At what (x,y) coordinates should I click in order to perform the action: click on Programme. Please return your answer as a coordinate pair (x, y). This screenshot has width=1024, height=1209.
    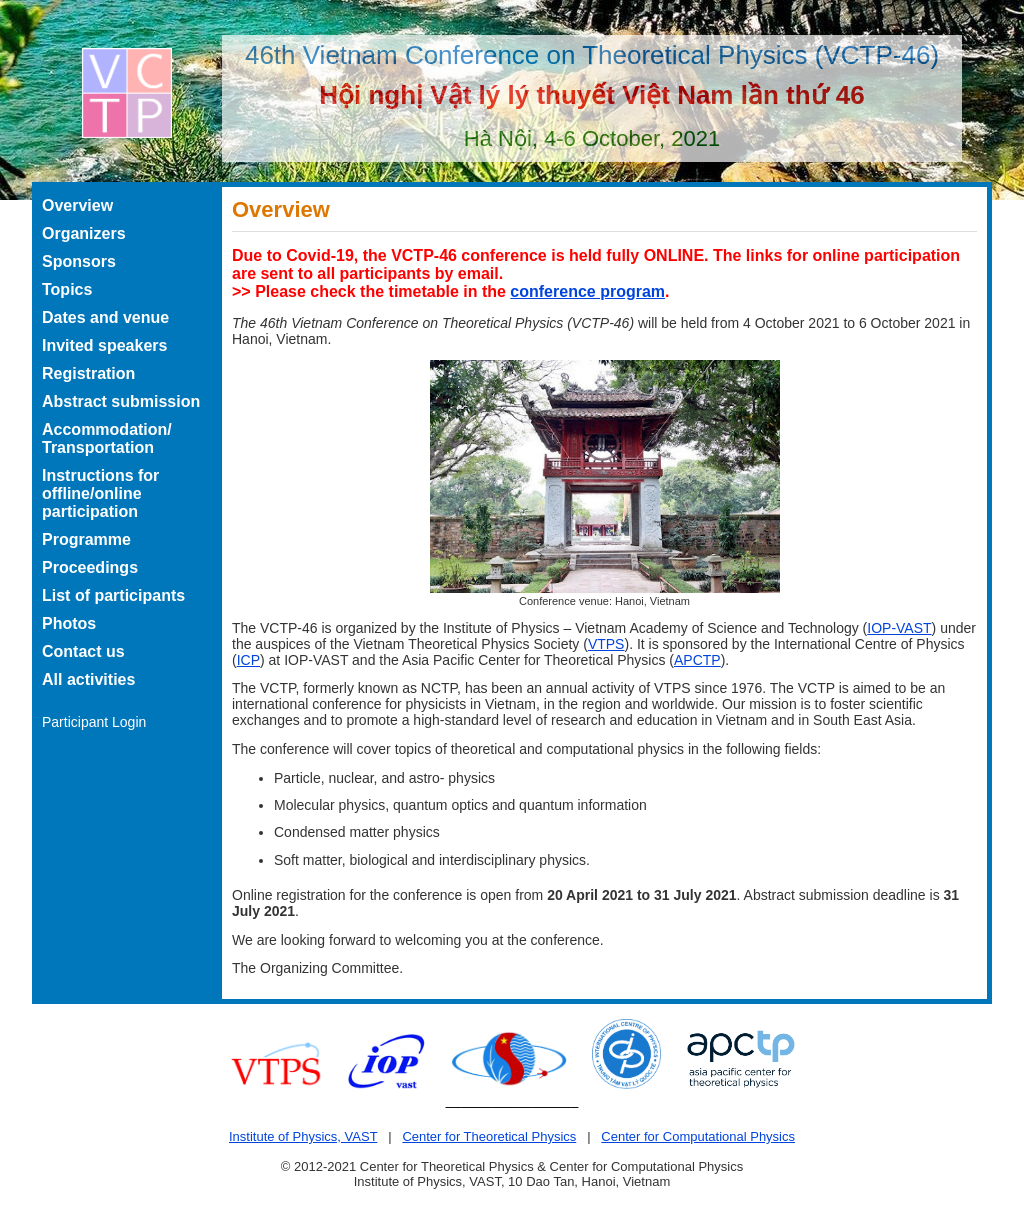
    Looking at the image, I should click on (86, 539).